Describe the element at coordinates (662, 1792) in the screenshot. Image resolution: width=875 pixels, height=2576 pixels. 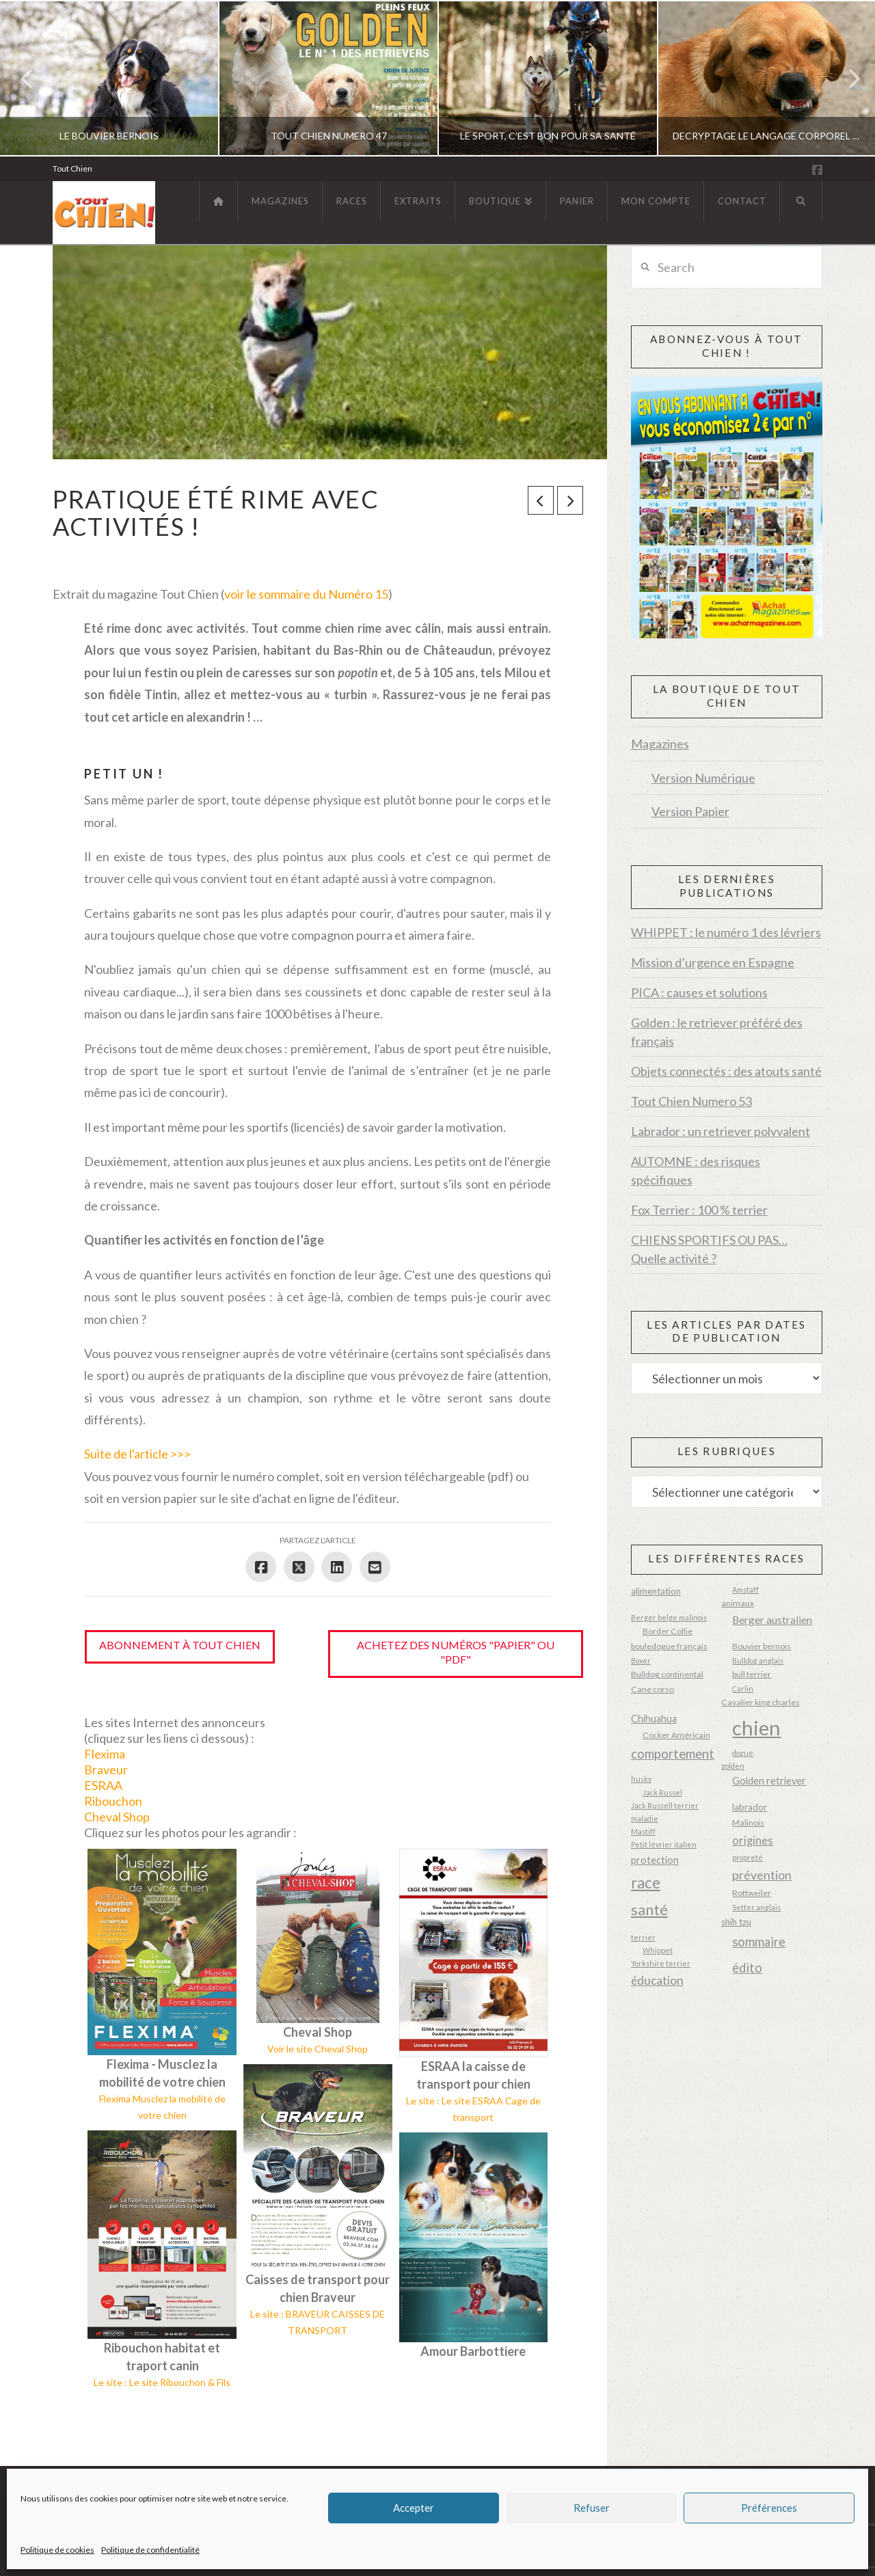
I see `Jack Russel [Jack Russel (2 éléments)]` at that location.